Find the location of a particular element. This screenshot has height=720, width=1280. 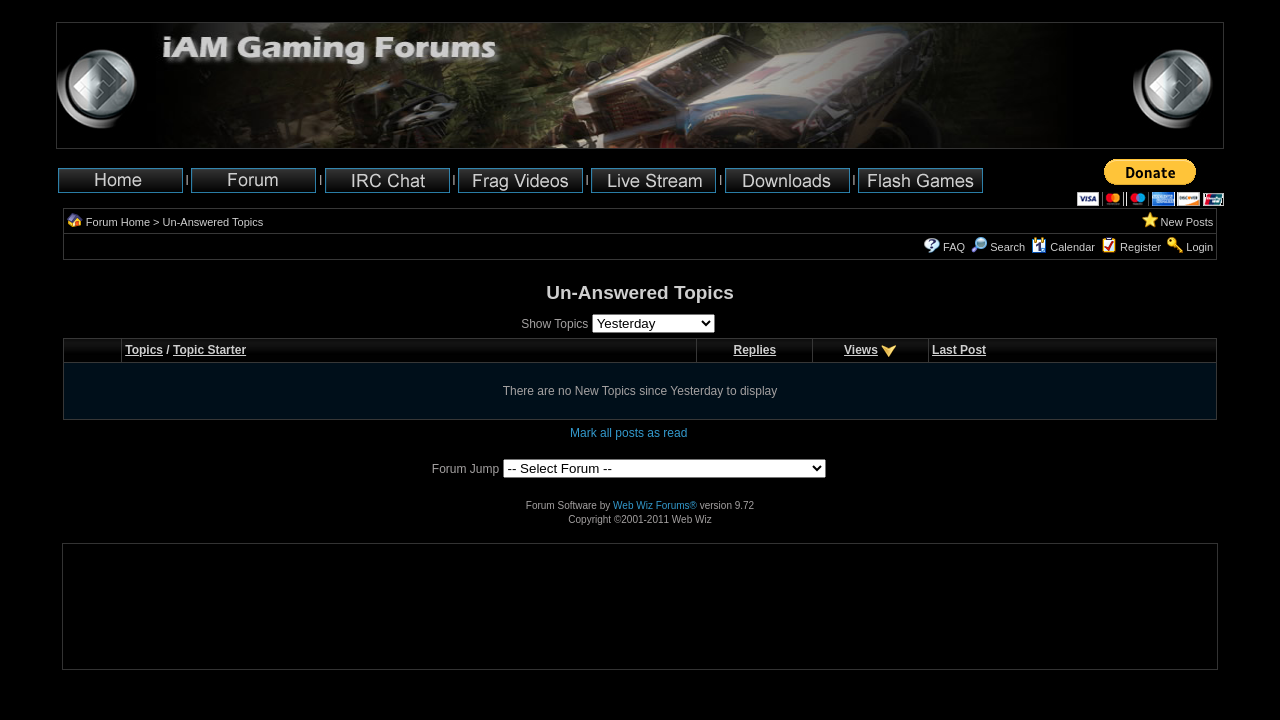

Topics is located at coordinates (144, 350).